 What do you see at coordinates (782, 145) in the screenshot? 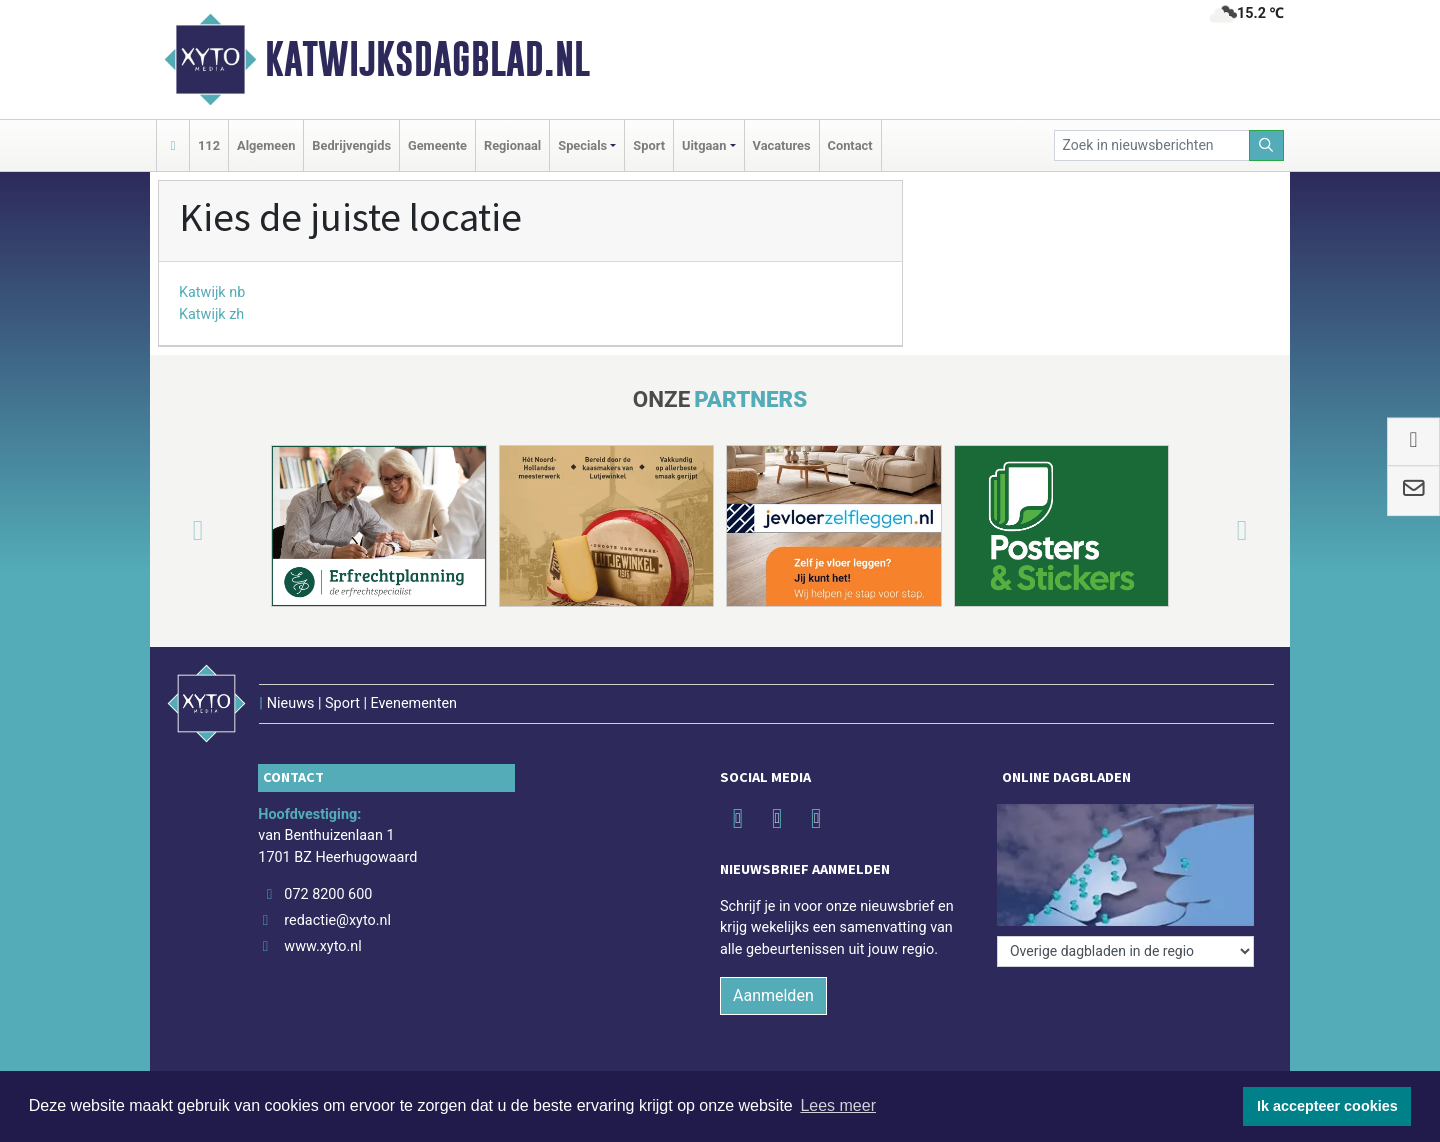
I see `Vacatures` at bounding box center [782, 145].